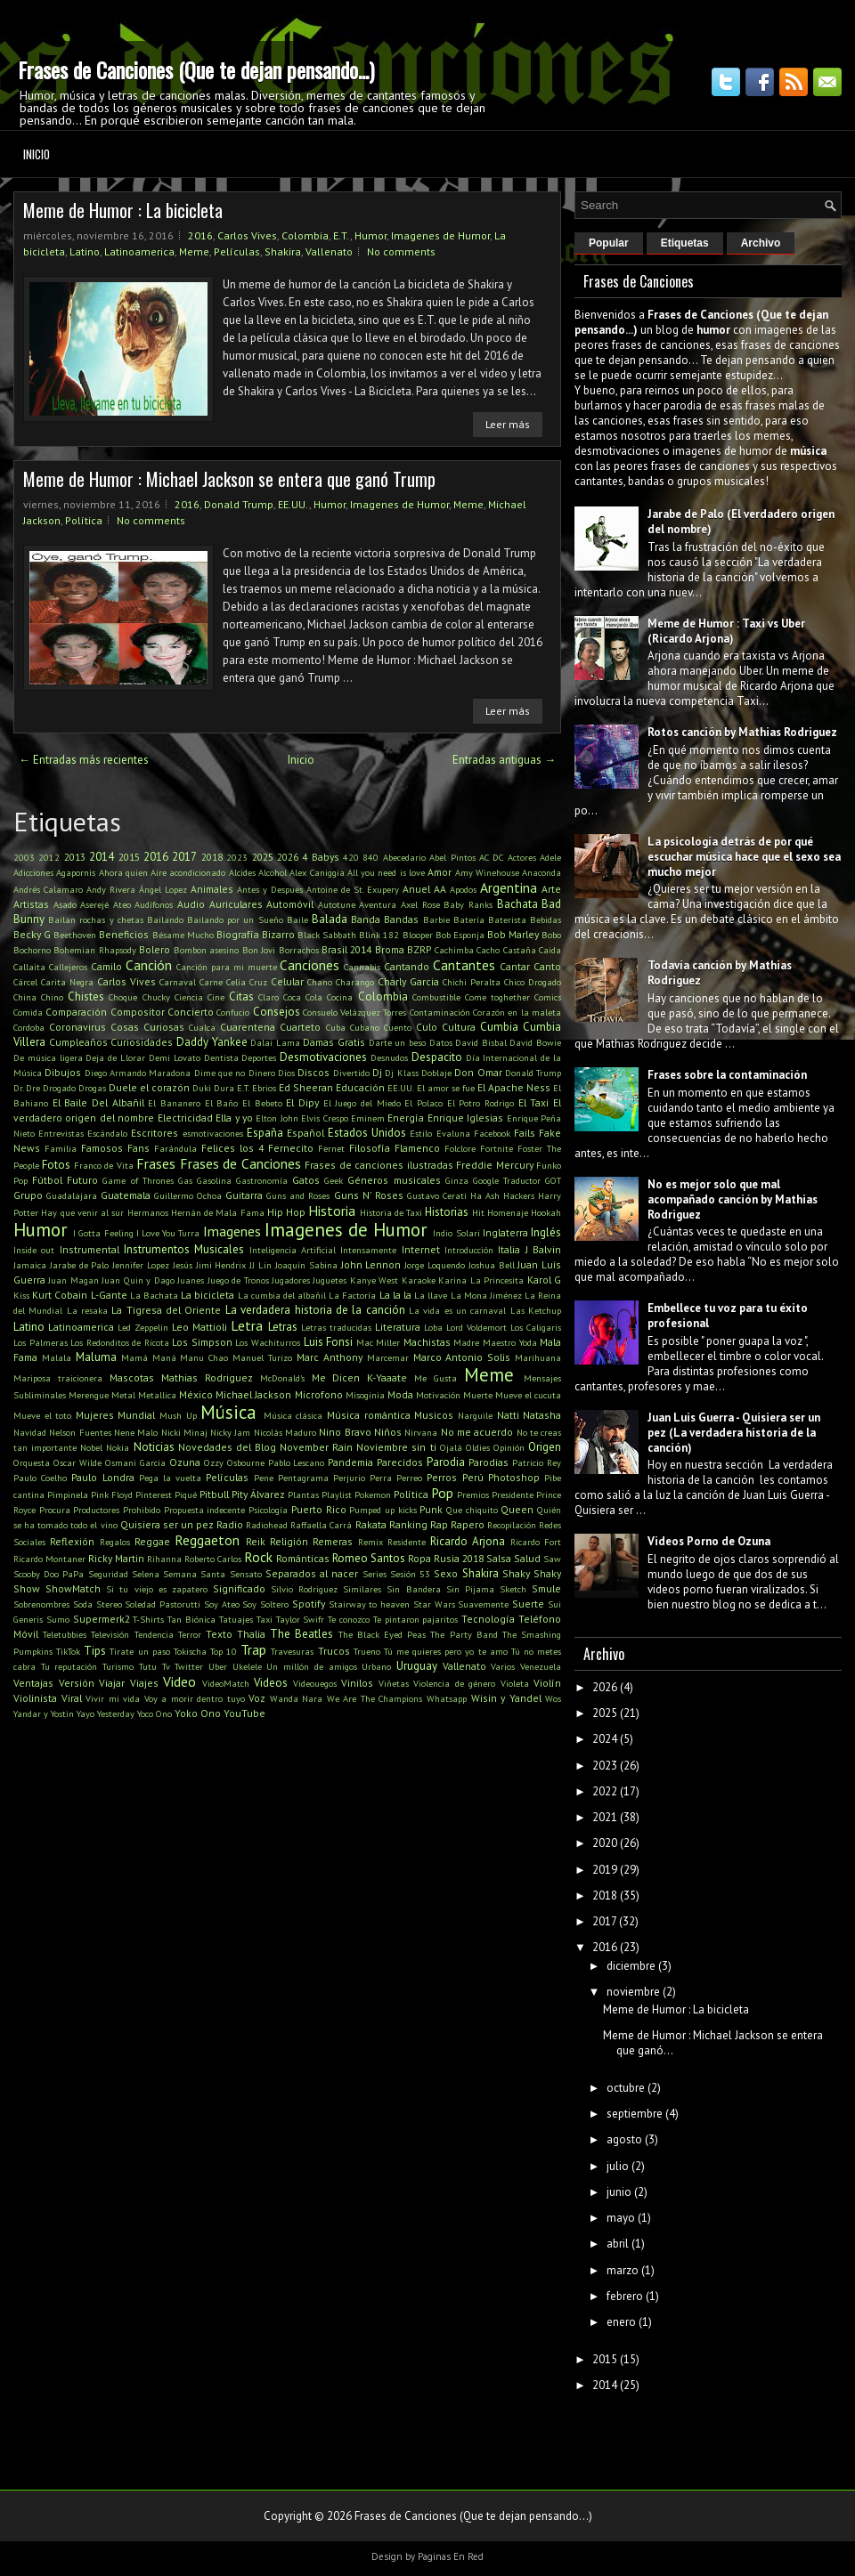  Describe the element at coordinates (547, 1682) in the screenshot. I see `Violín` at that location.